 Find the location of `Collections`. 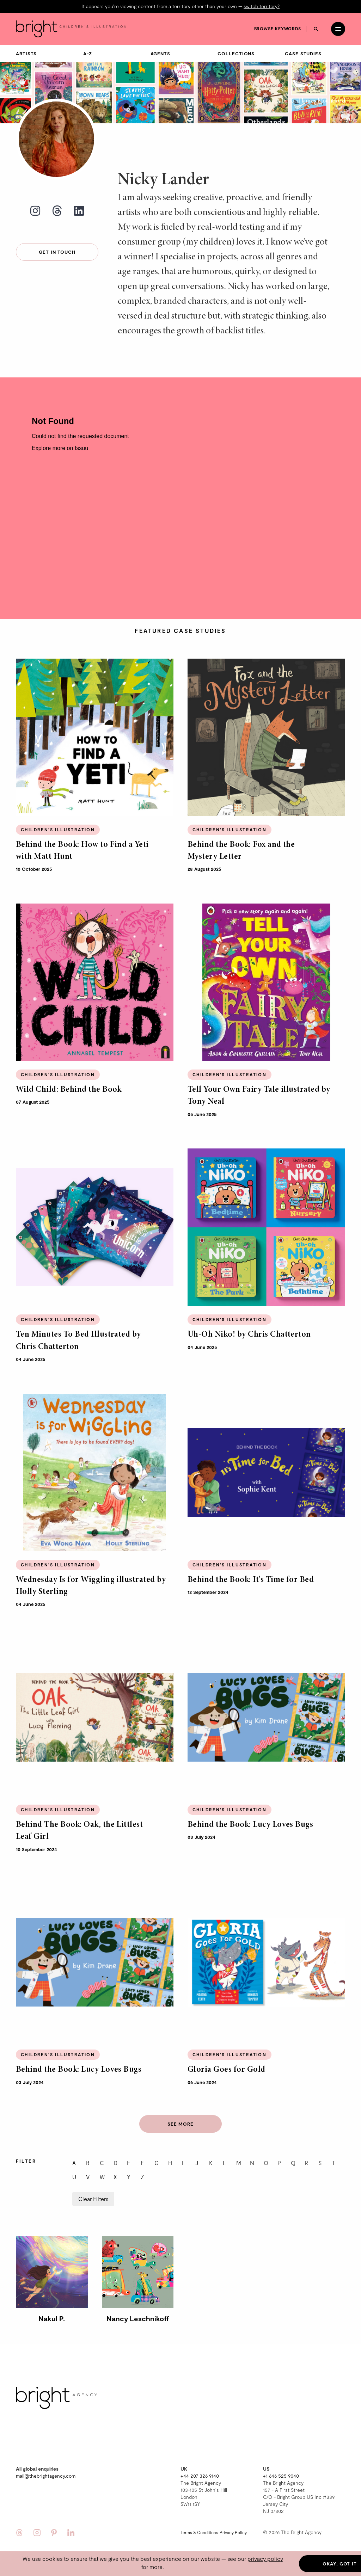

Collections is located at coordinates (236, 41).